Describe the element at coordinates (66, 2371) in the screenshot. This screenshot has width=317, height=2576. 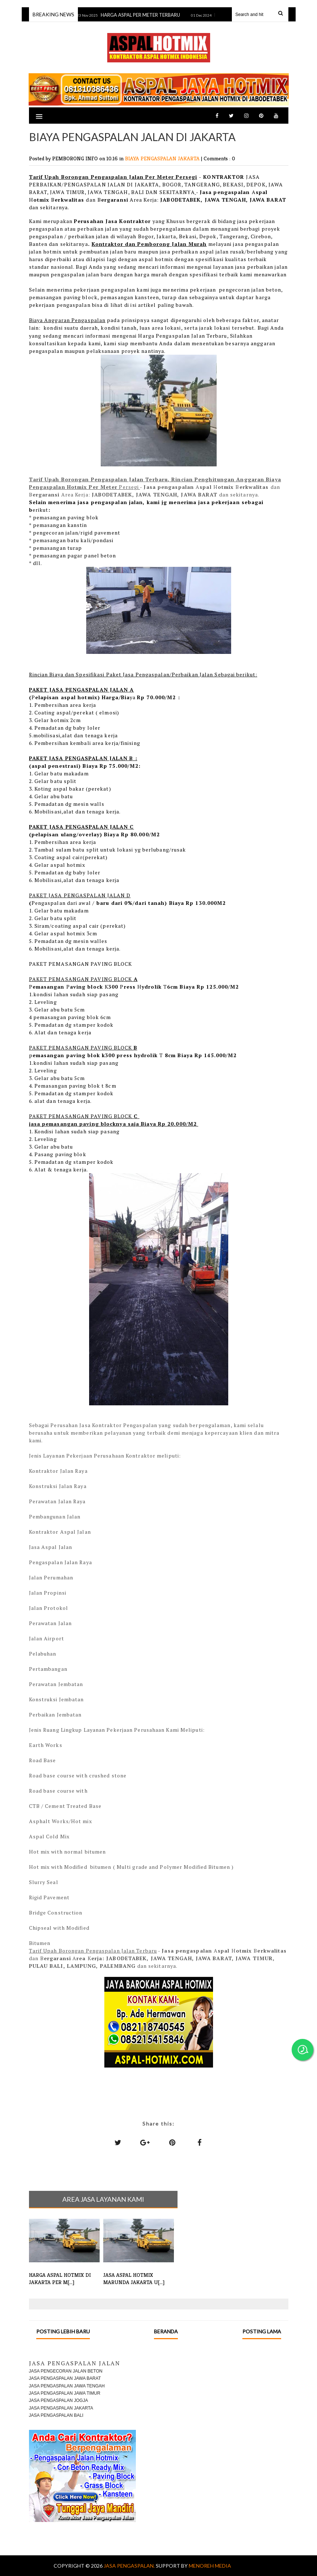
I see `JASA PENGECORAN JALAN BETON` at that location.